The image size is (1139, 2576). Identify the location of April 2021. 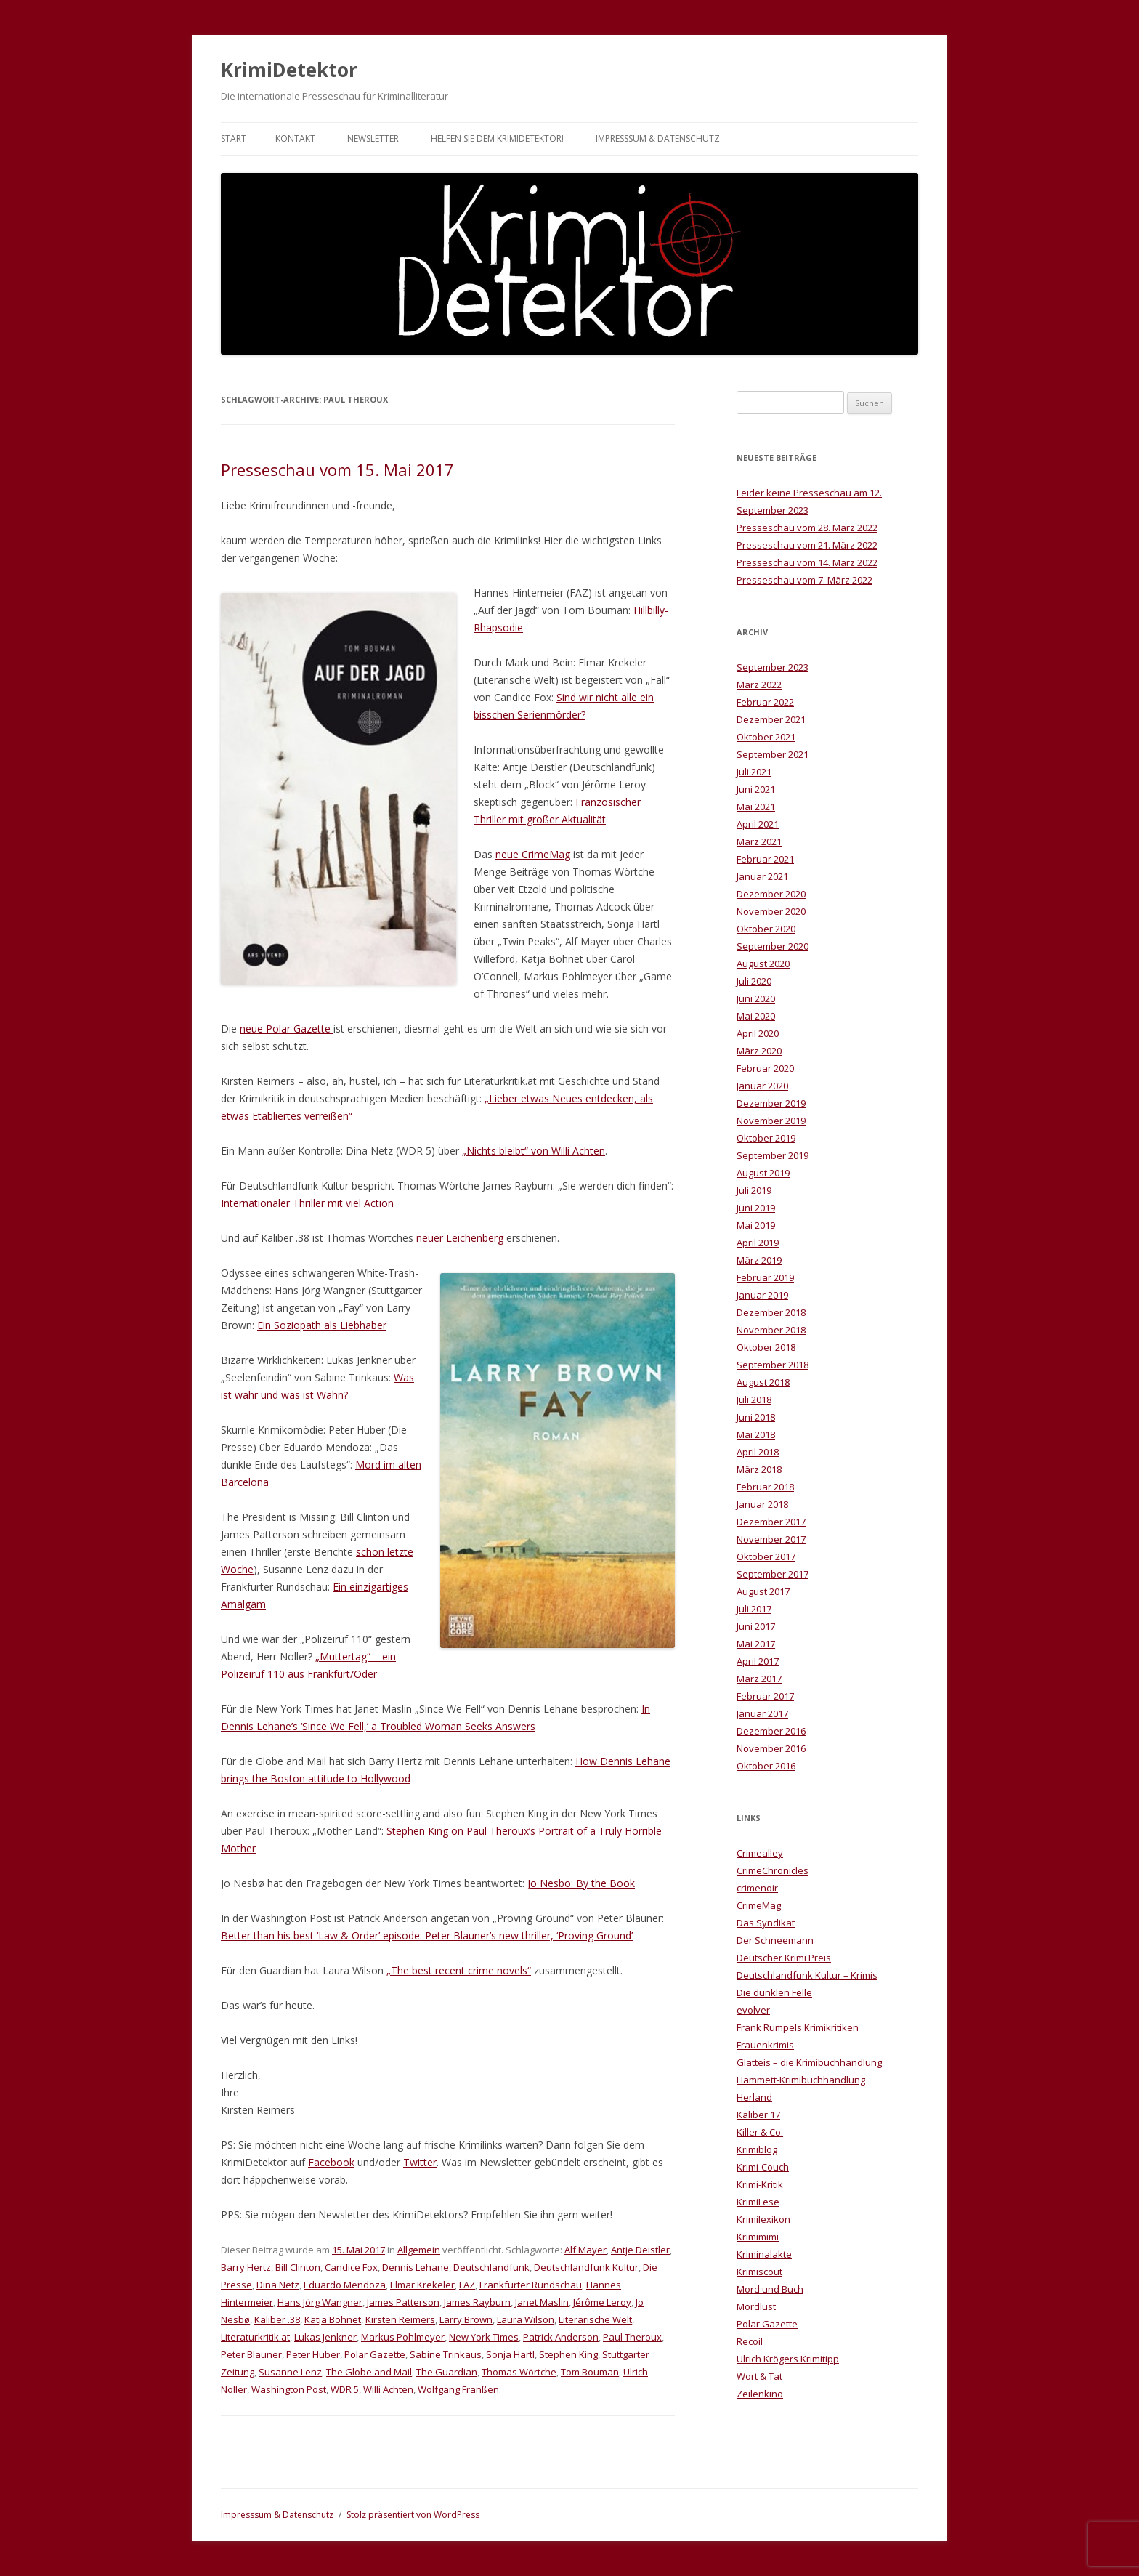
(758, 824).